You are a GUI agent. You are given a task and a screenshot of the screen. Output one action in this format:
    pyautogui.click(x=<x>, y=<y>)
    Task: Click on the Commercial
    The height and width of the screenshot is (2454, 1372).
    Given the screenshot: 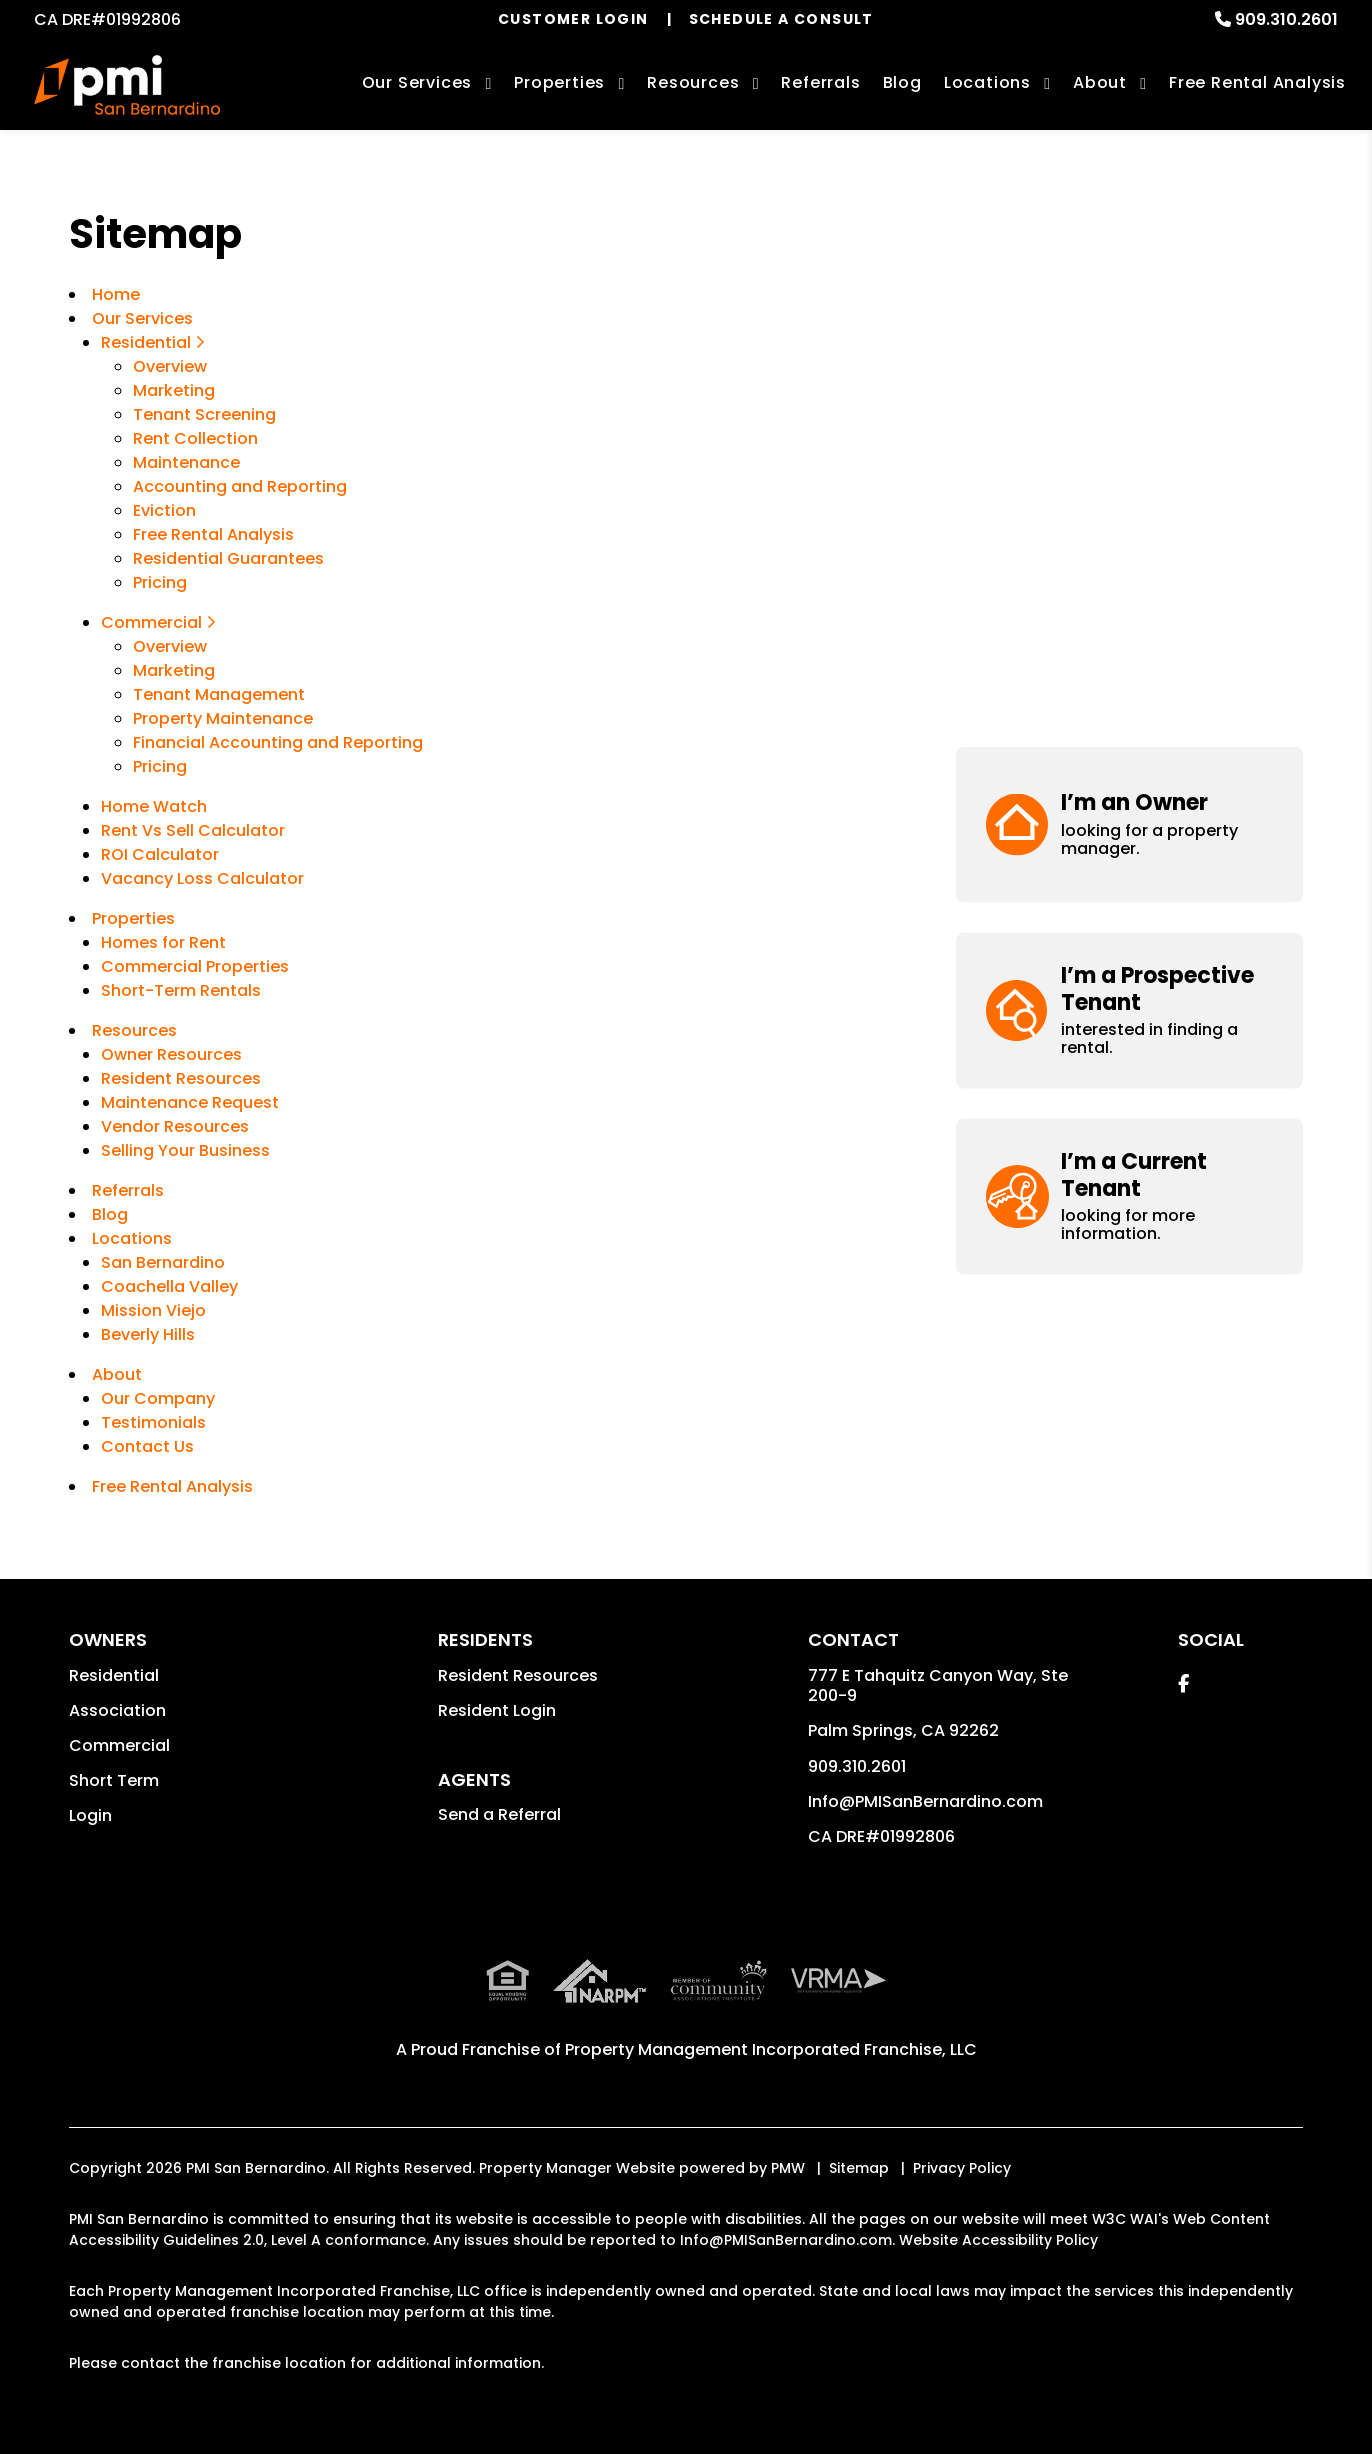 What is the action you would take?
    pyautogui.click(x=119, y=1745)
    